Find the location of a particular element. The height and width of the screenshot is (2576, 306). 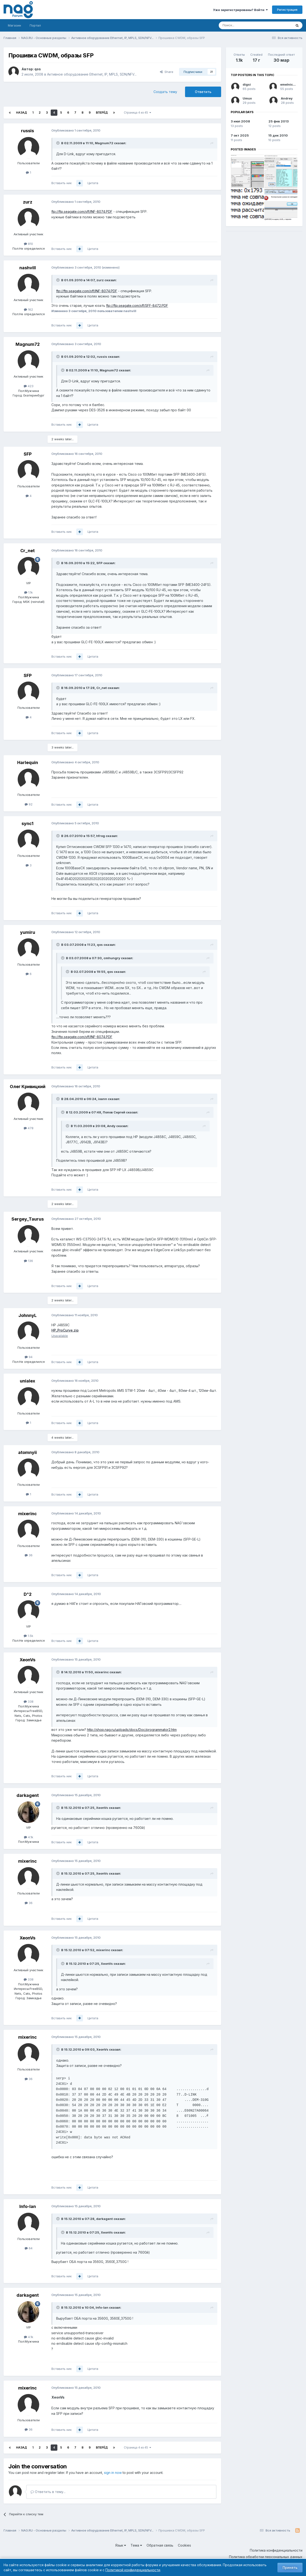

ftp://ftp.seagate.com/sff/SFF-8472.PDF is located at coordinates (137, 305).